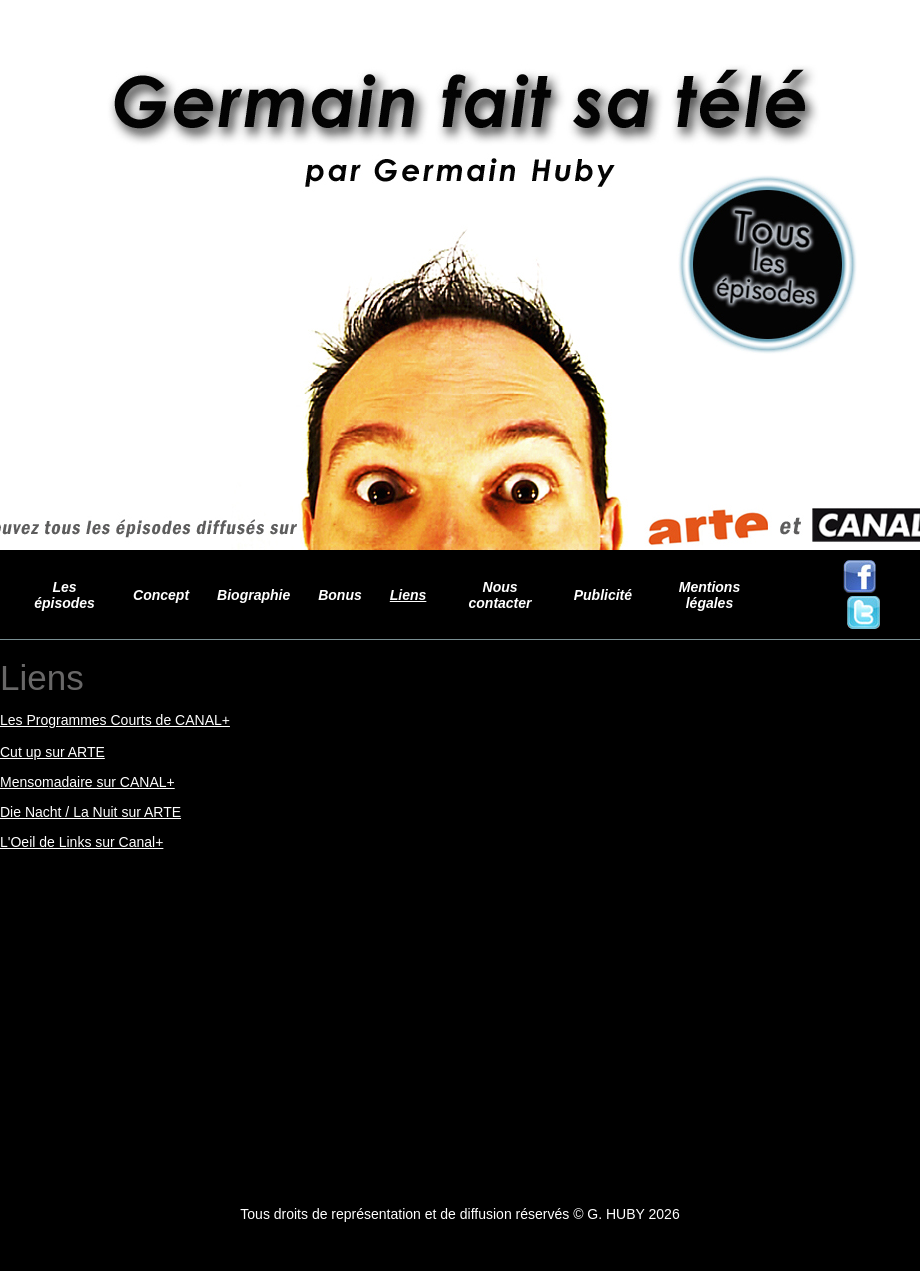  What do you see at coordinates (90, 812) in the screenshot?
I see `Die Nacht / La Nuit sur ARTE` at bounding box center [90, 812].